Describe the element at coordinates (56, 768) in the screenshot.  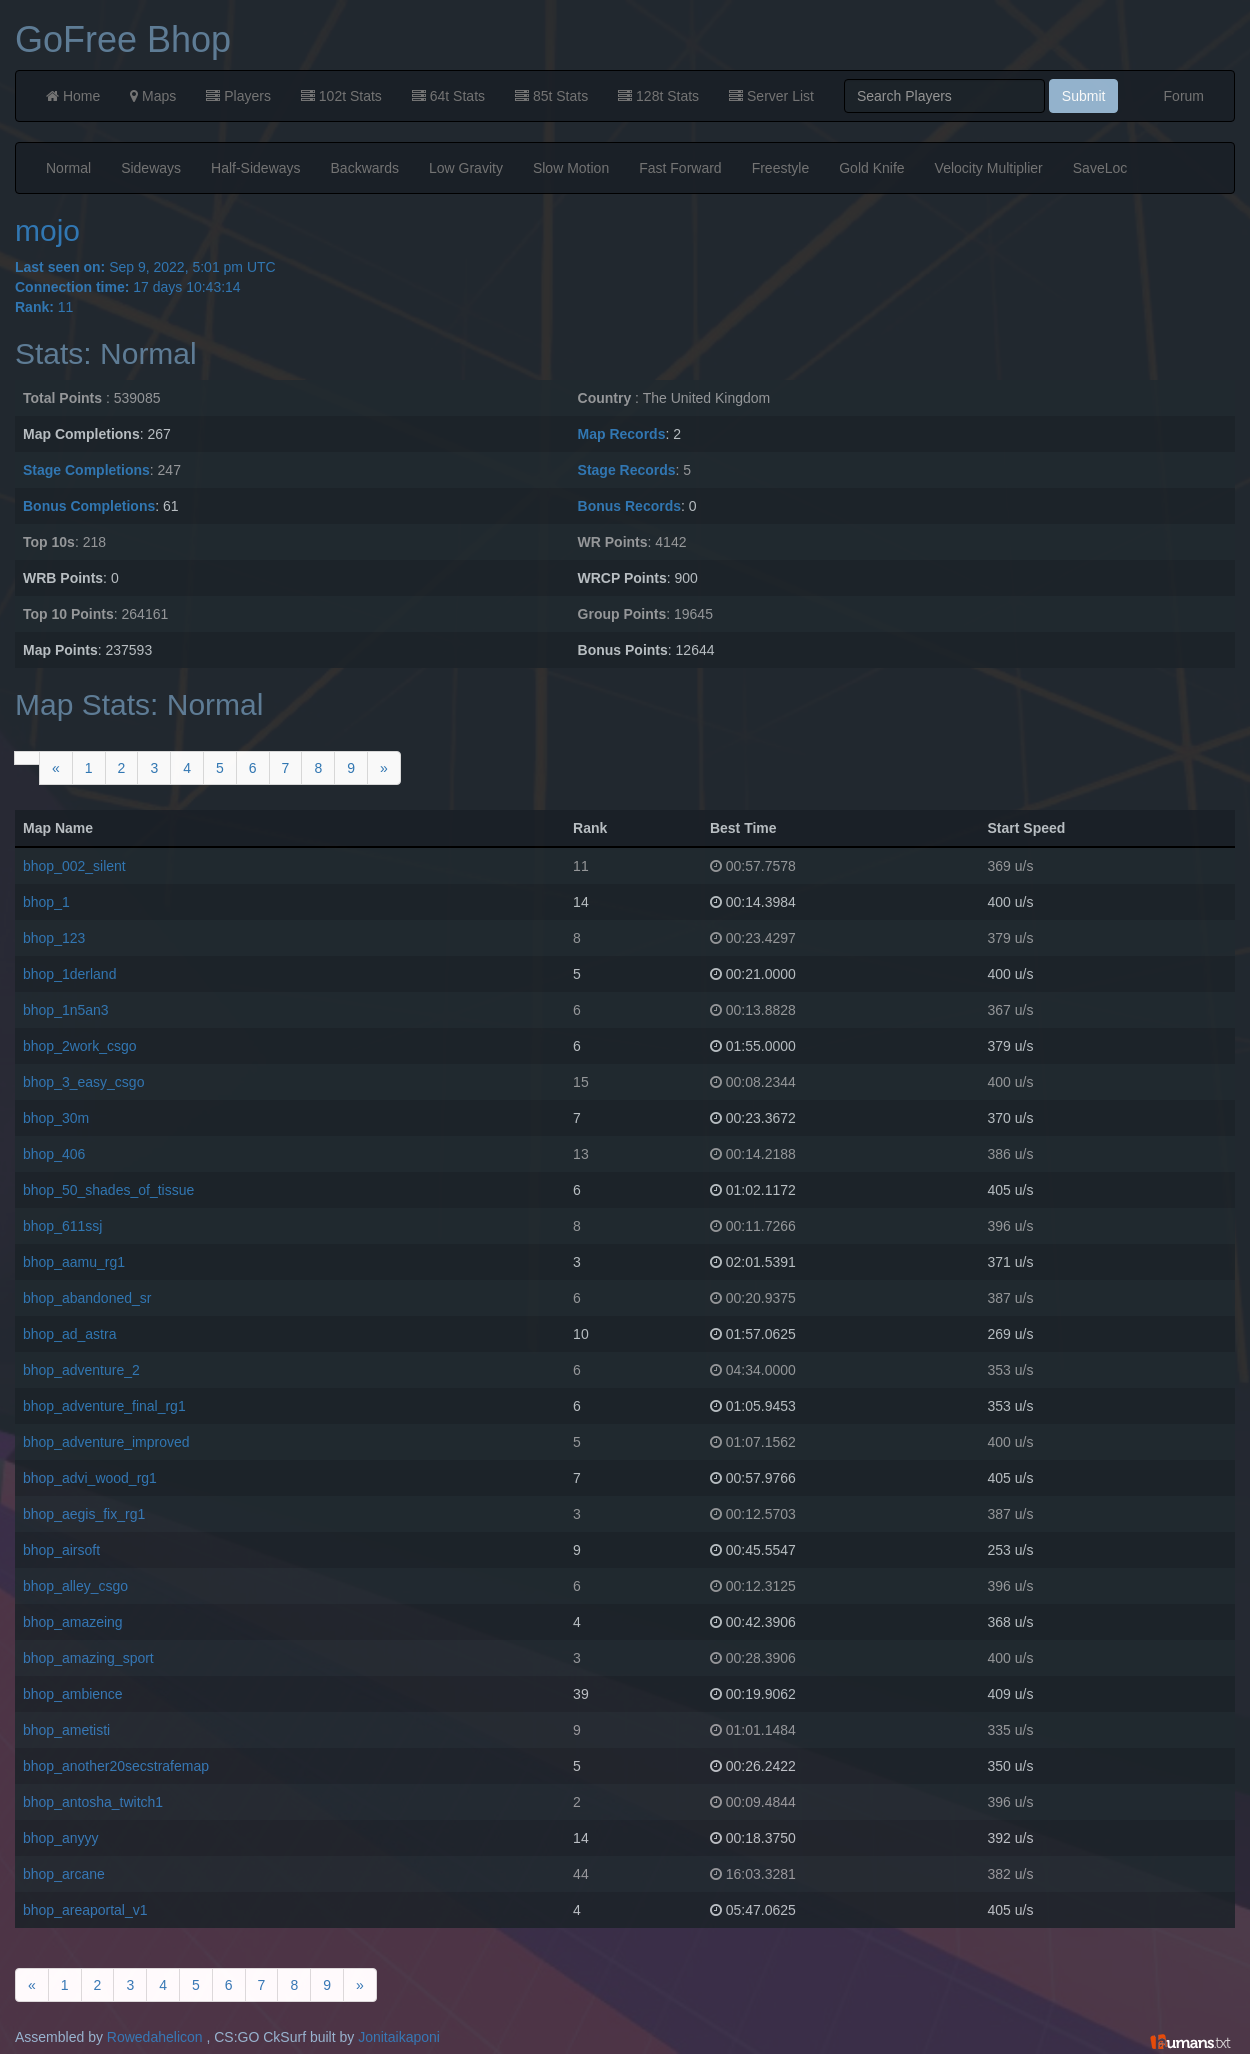
I see `[Previous]` at that location.